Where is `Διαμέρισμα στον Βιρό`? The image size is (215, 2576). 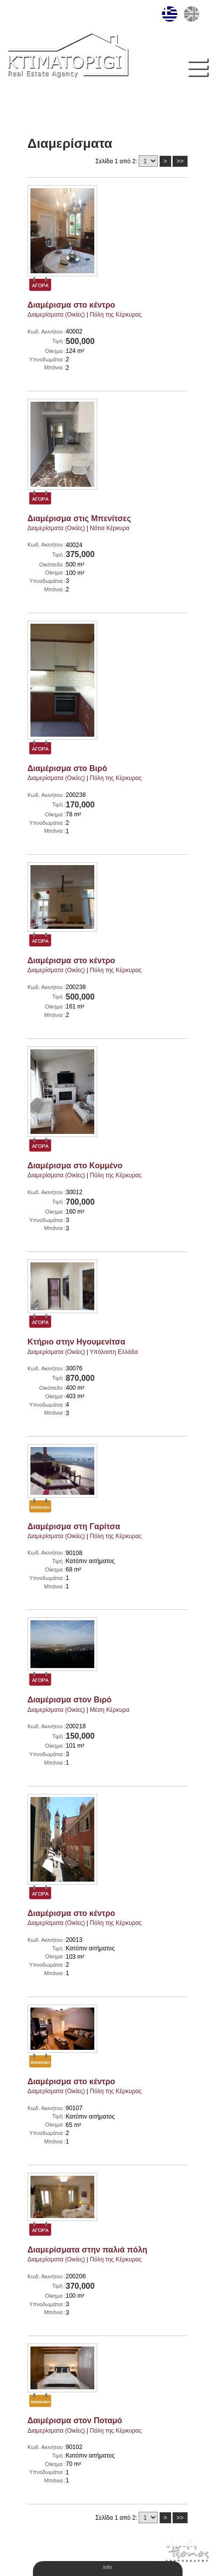 Διαμέρισμα στον Βιρό is located at coordinates (69, 1699).